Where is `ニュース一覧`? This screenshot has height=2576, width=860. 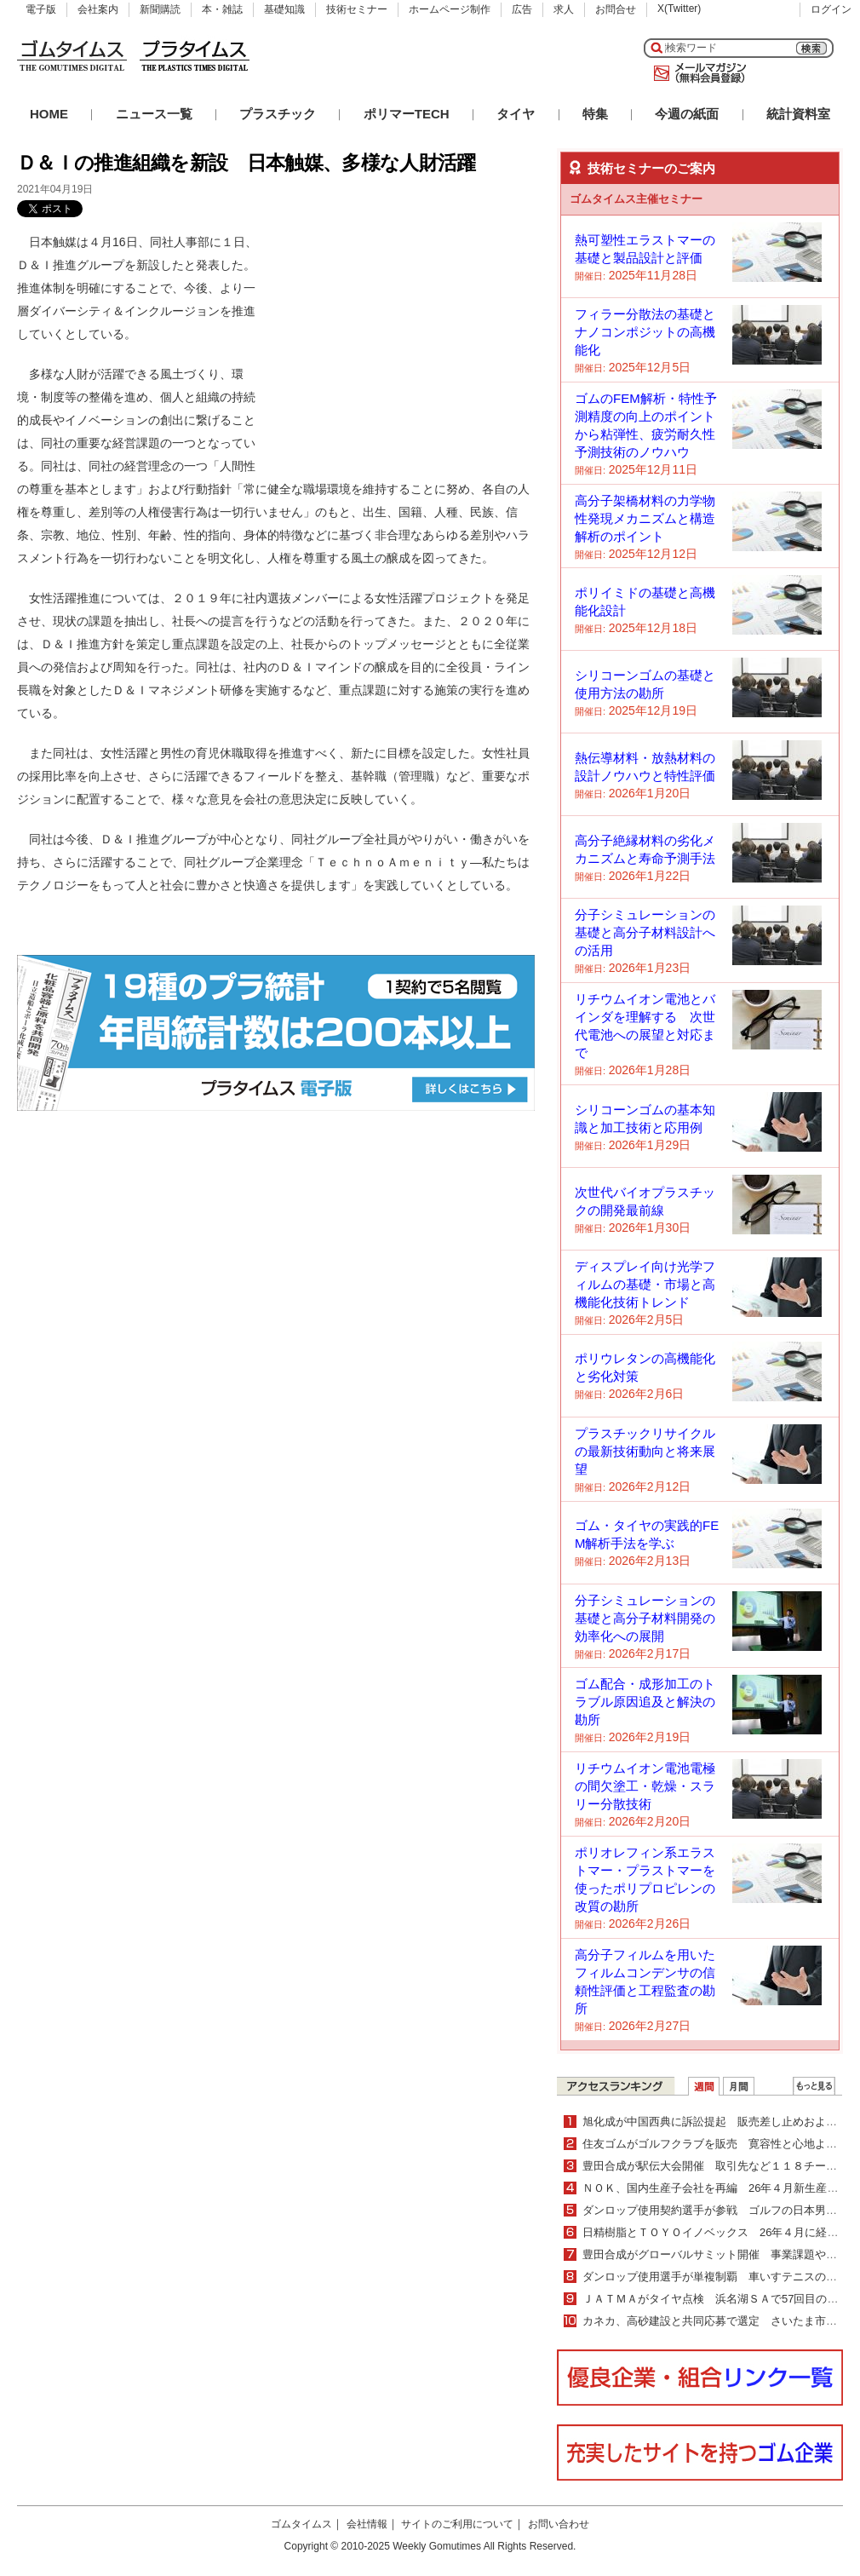 ニュース一覧 is located at coordinates (154, 113).